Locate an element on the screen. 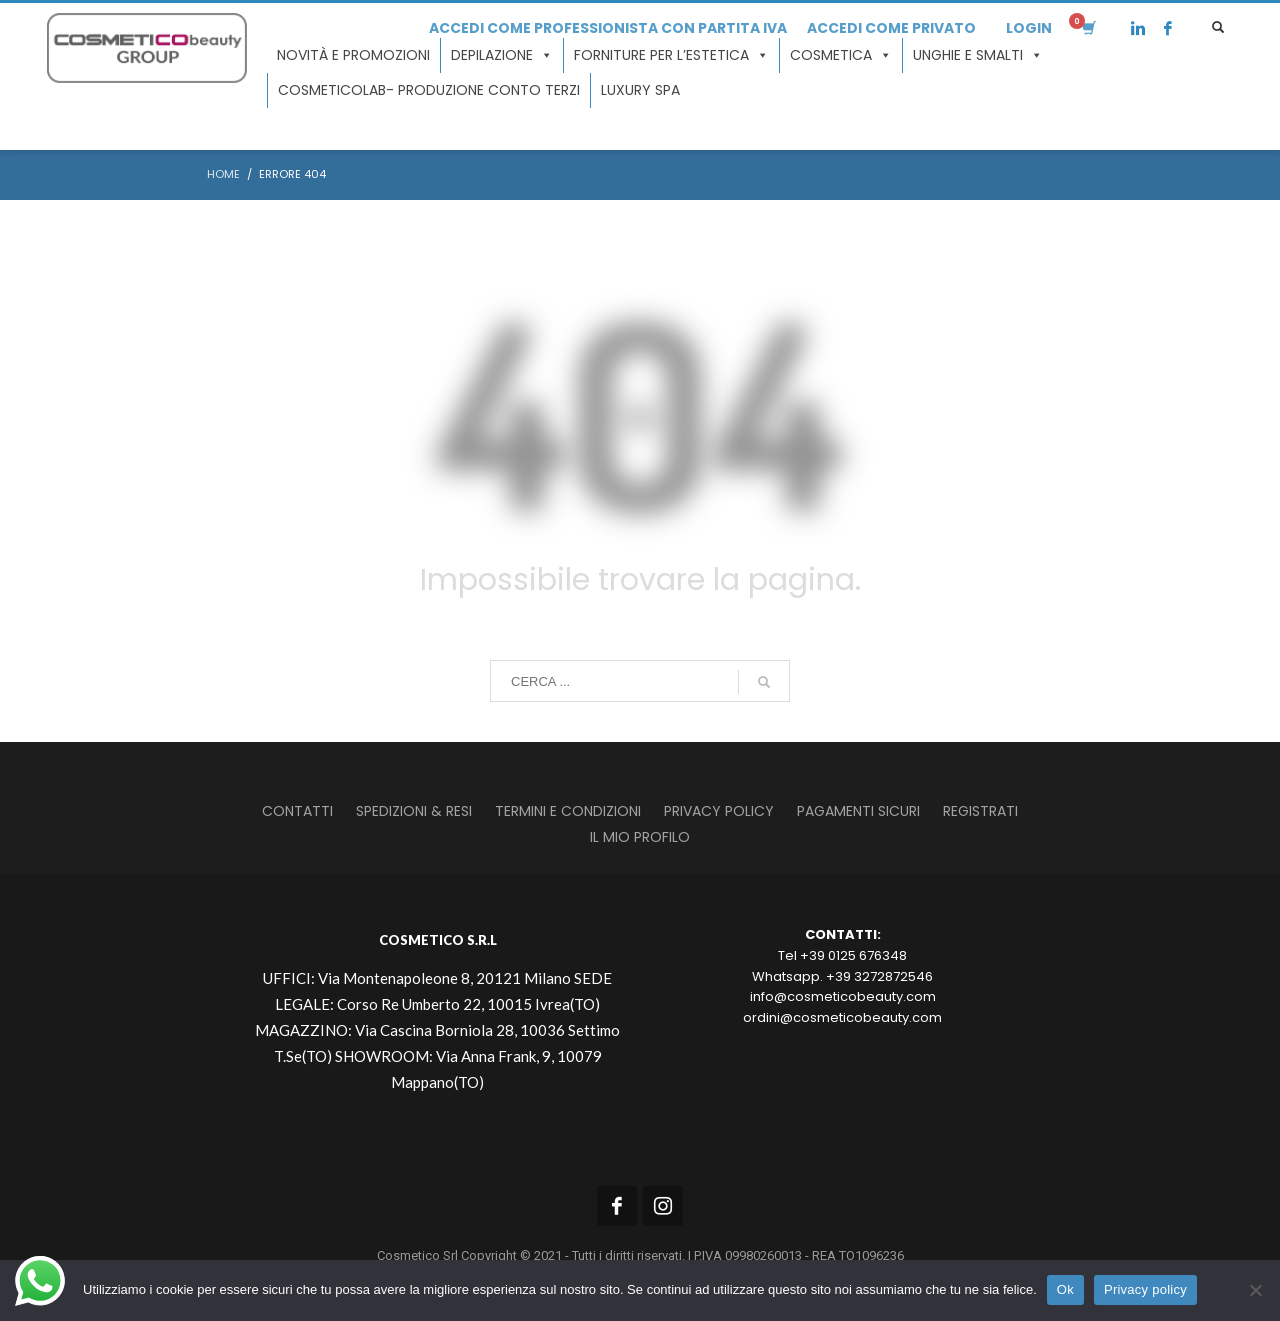  info@cosmeticobeauty.com is located at coordinates (843, 996).